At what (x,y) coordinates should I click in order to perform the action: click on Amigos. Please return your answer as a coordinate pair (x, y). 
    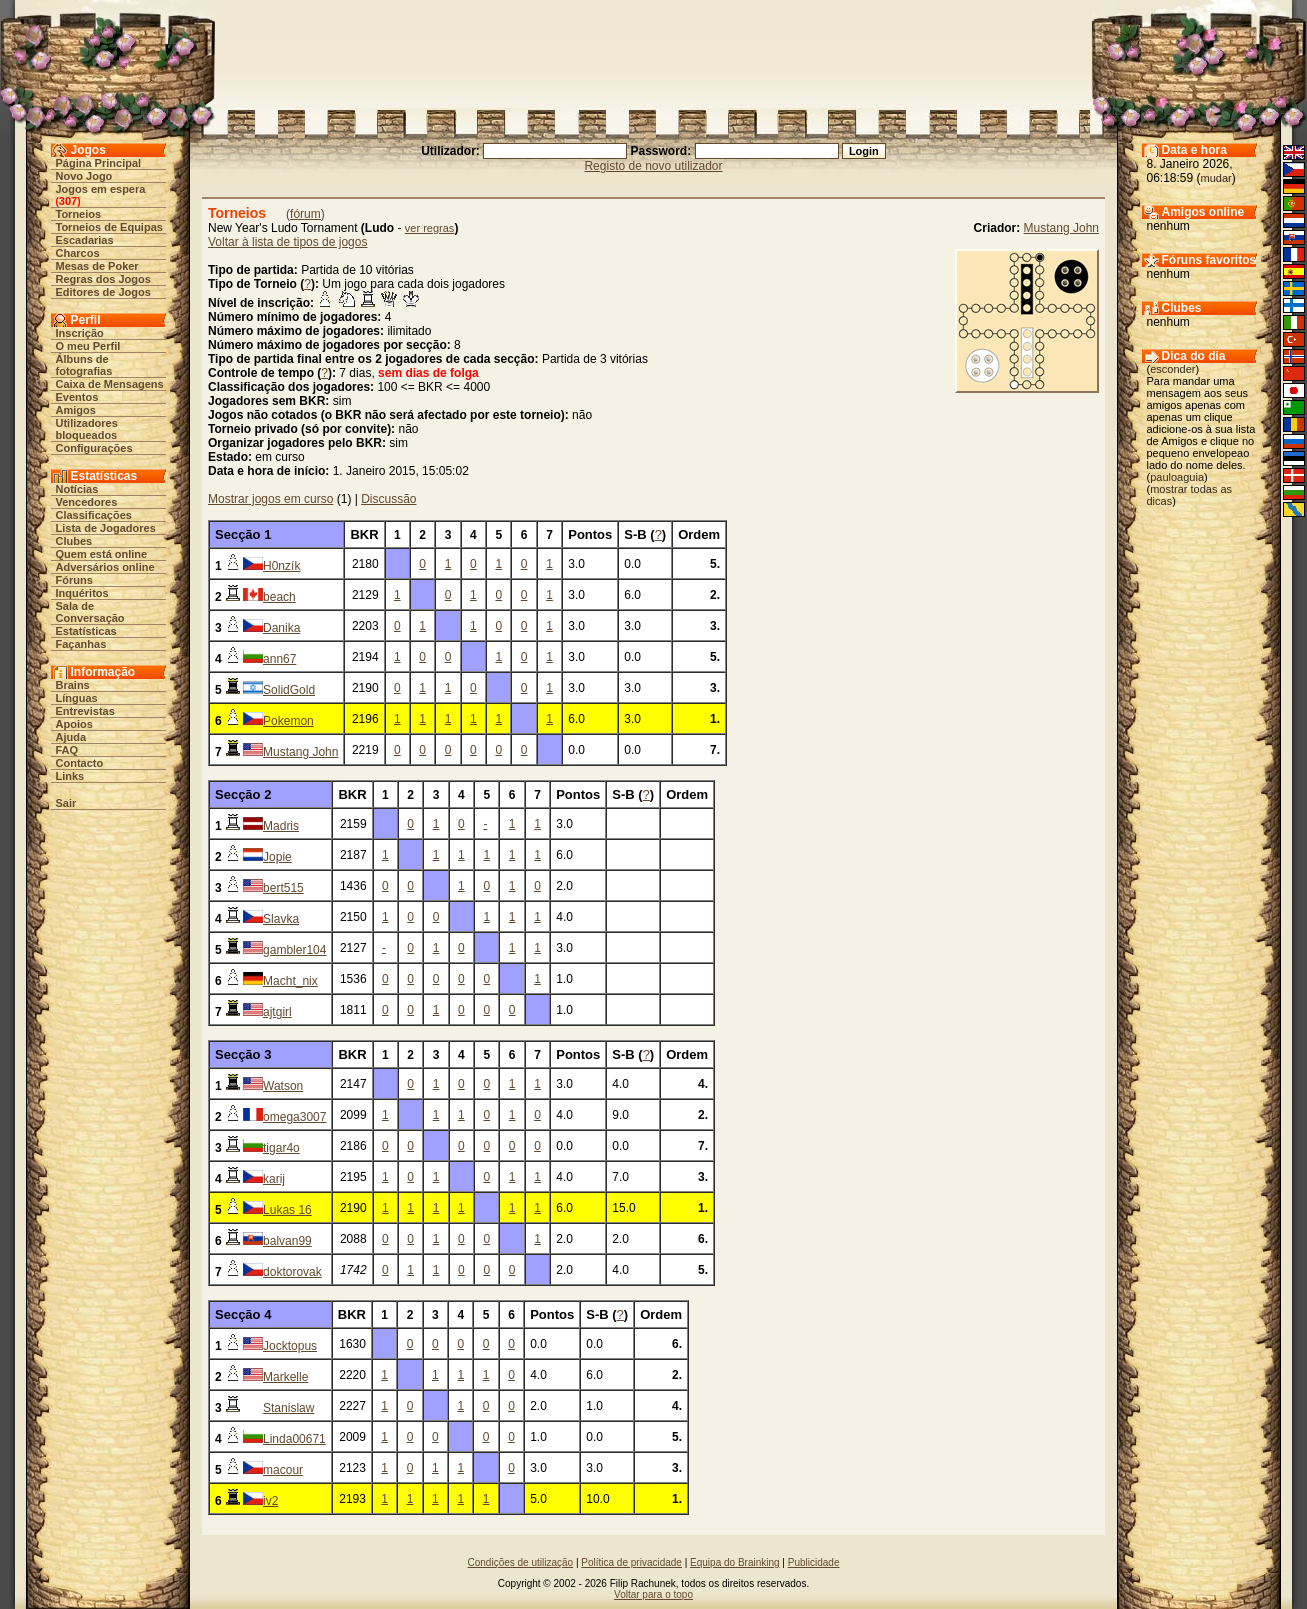
    Looking at the image, I should click on (76, 410).